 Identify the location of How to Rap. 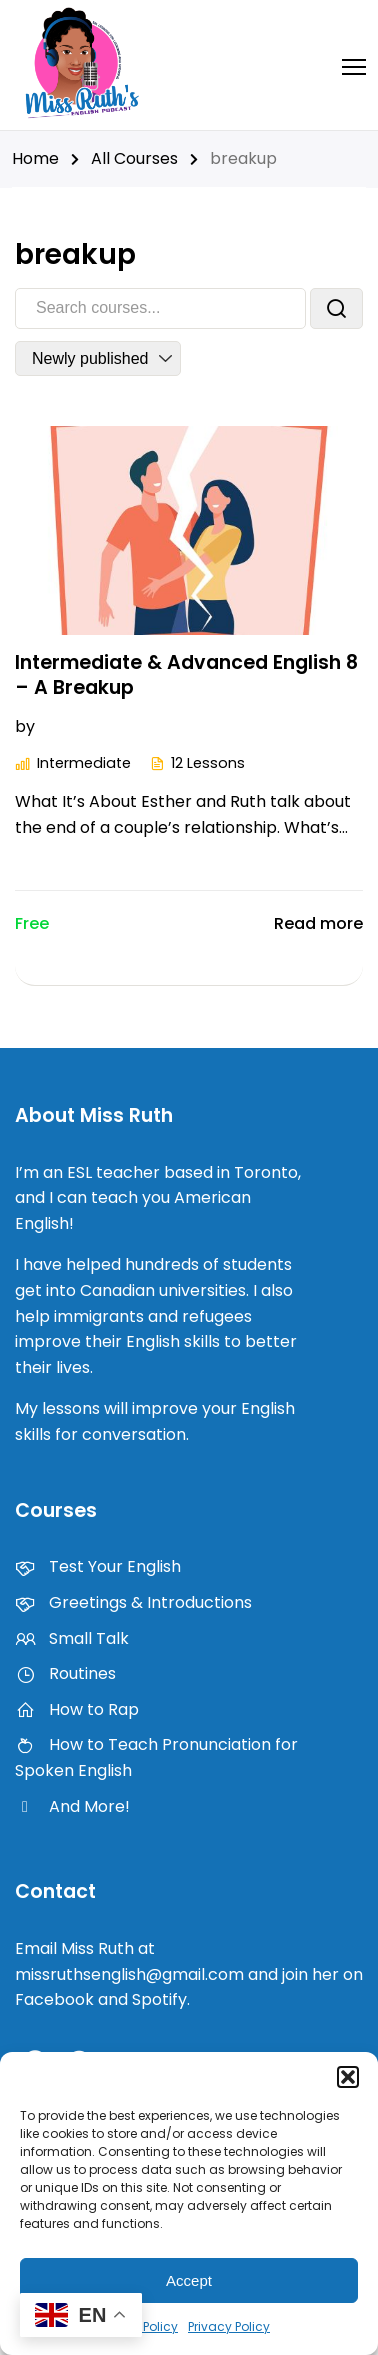
(77, 1709).